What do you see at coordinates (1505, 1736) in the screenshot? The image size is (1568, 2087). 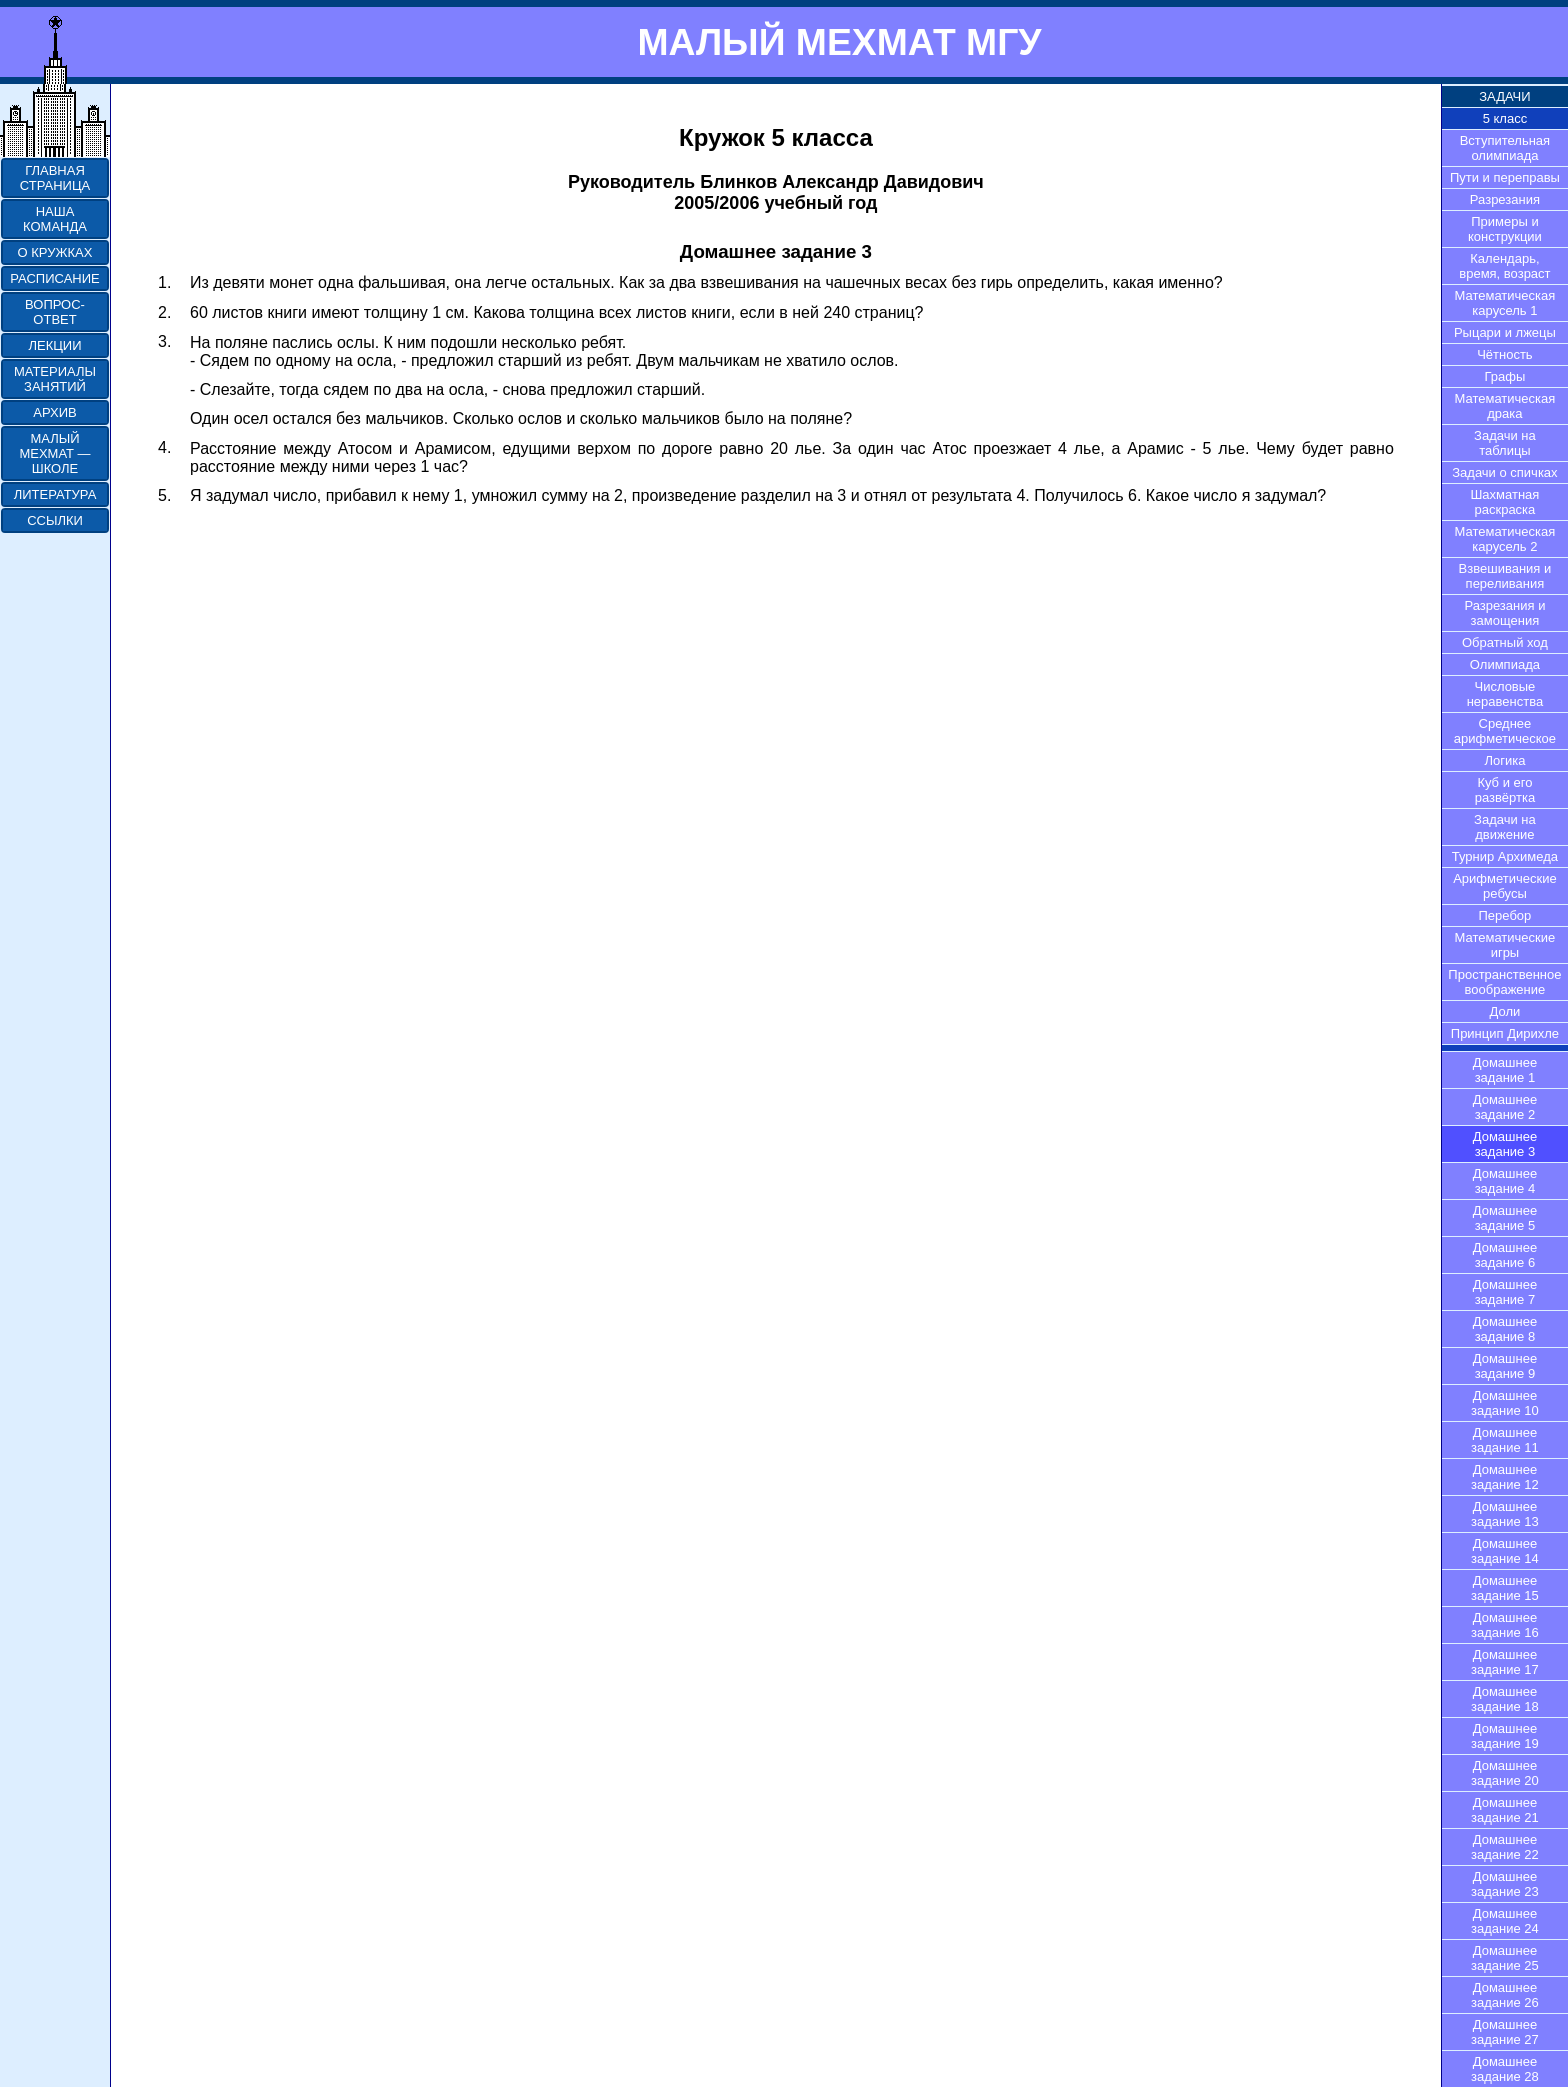 I see `Домашнее задание 19` at bounding box center [1505, 1736].